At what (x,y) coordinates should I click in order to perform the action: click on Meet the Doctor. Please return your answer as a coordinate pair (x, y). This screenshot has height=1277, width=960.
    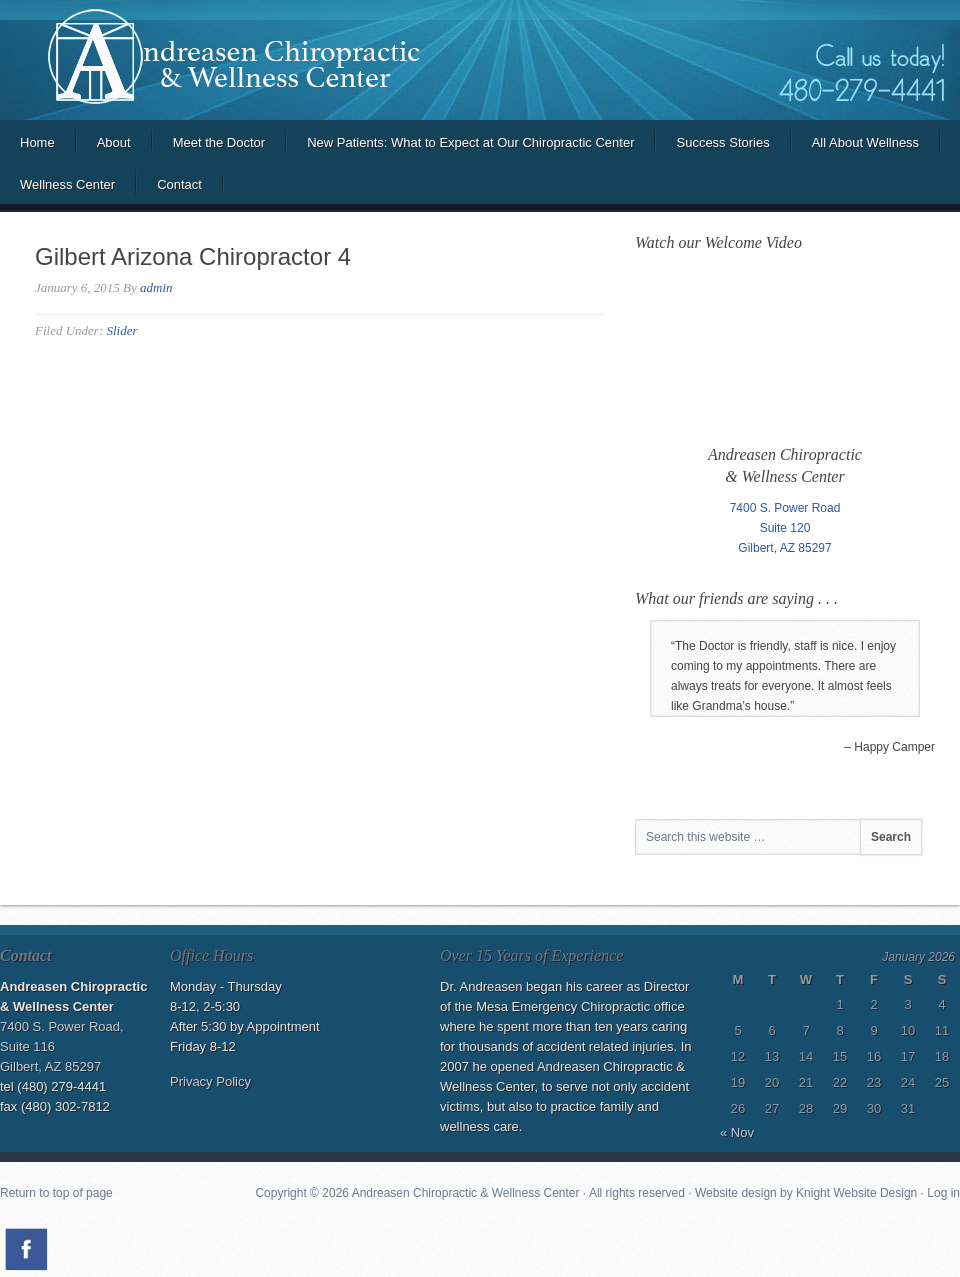
    Looking at the image, I should click on (219, 142).